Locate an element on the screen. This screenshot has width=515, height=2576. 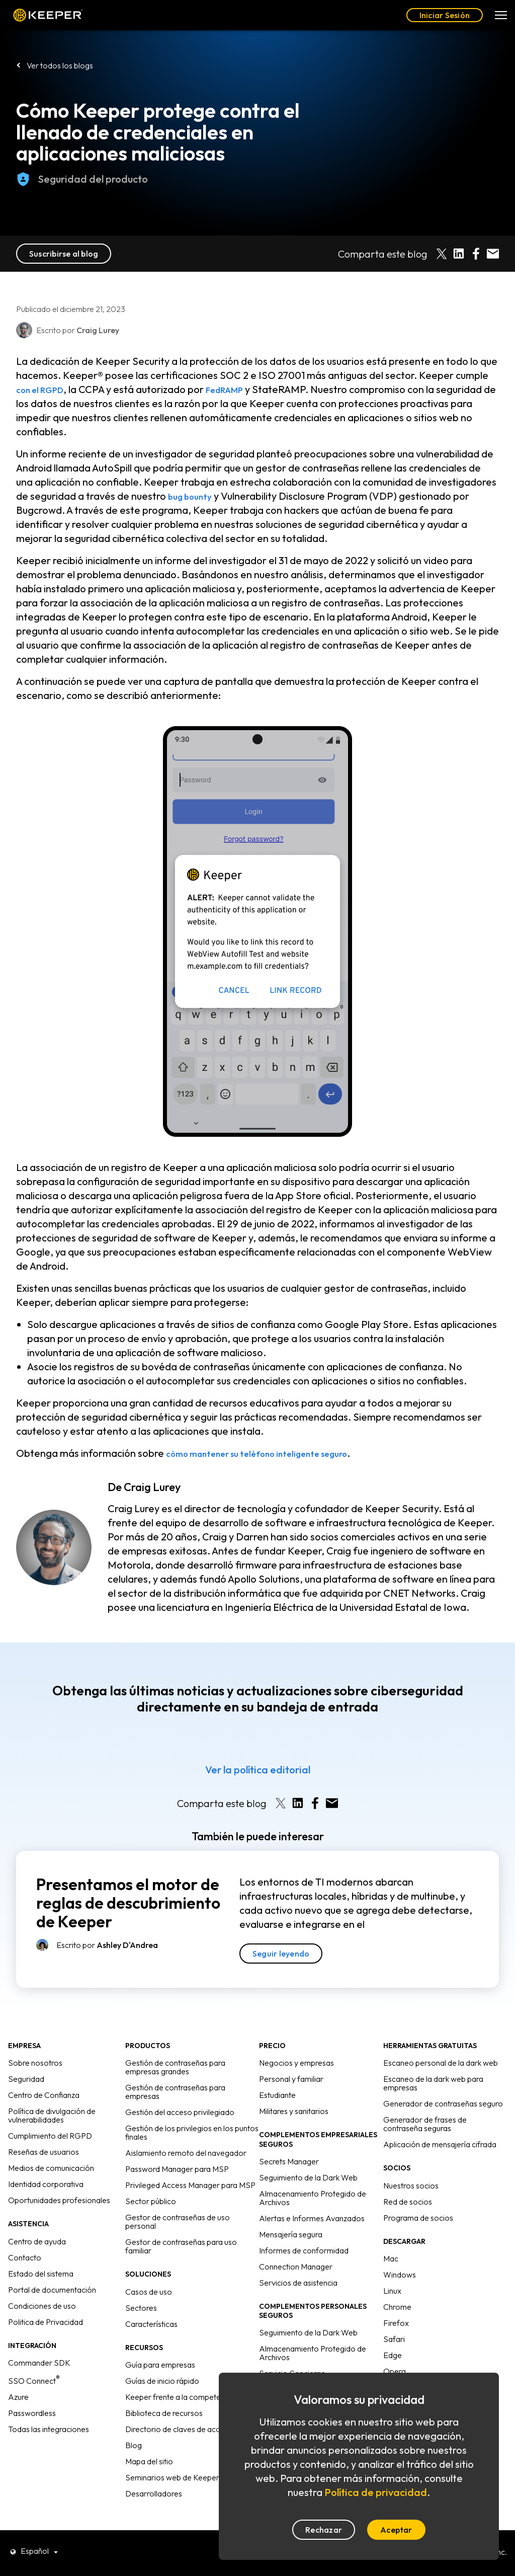
Sobre nosotros is located at coordinates (35, 2063).